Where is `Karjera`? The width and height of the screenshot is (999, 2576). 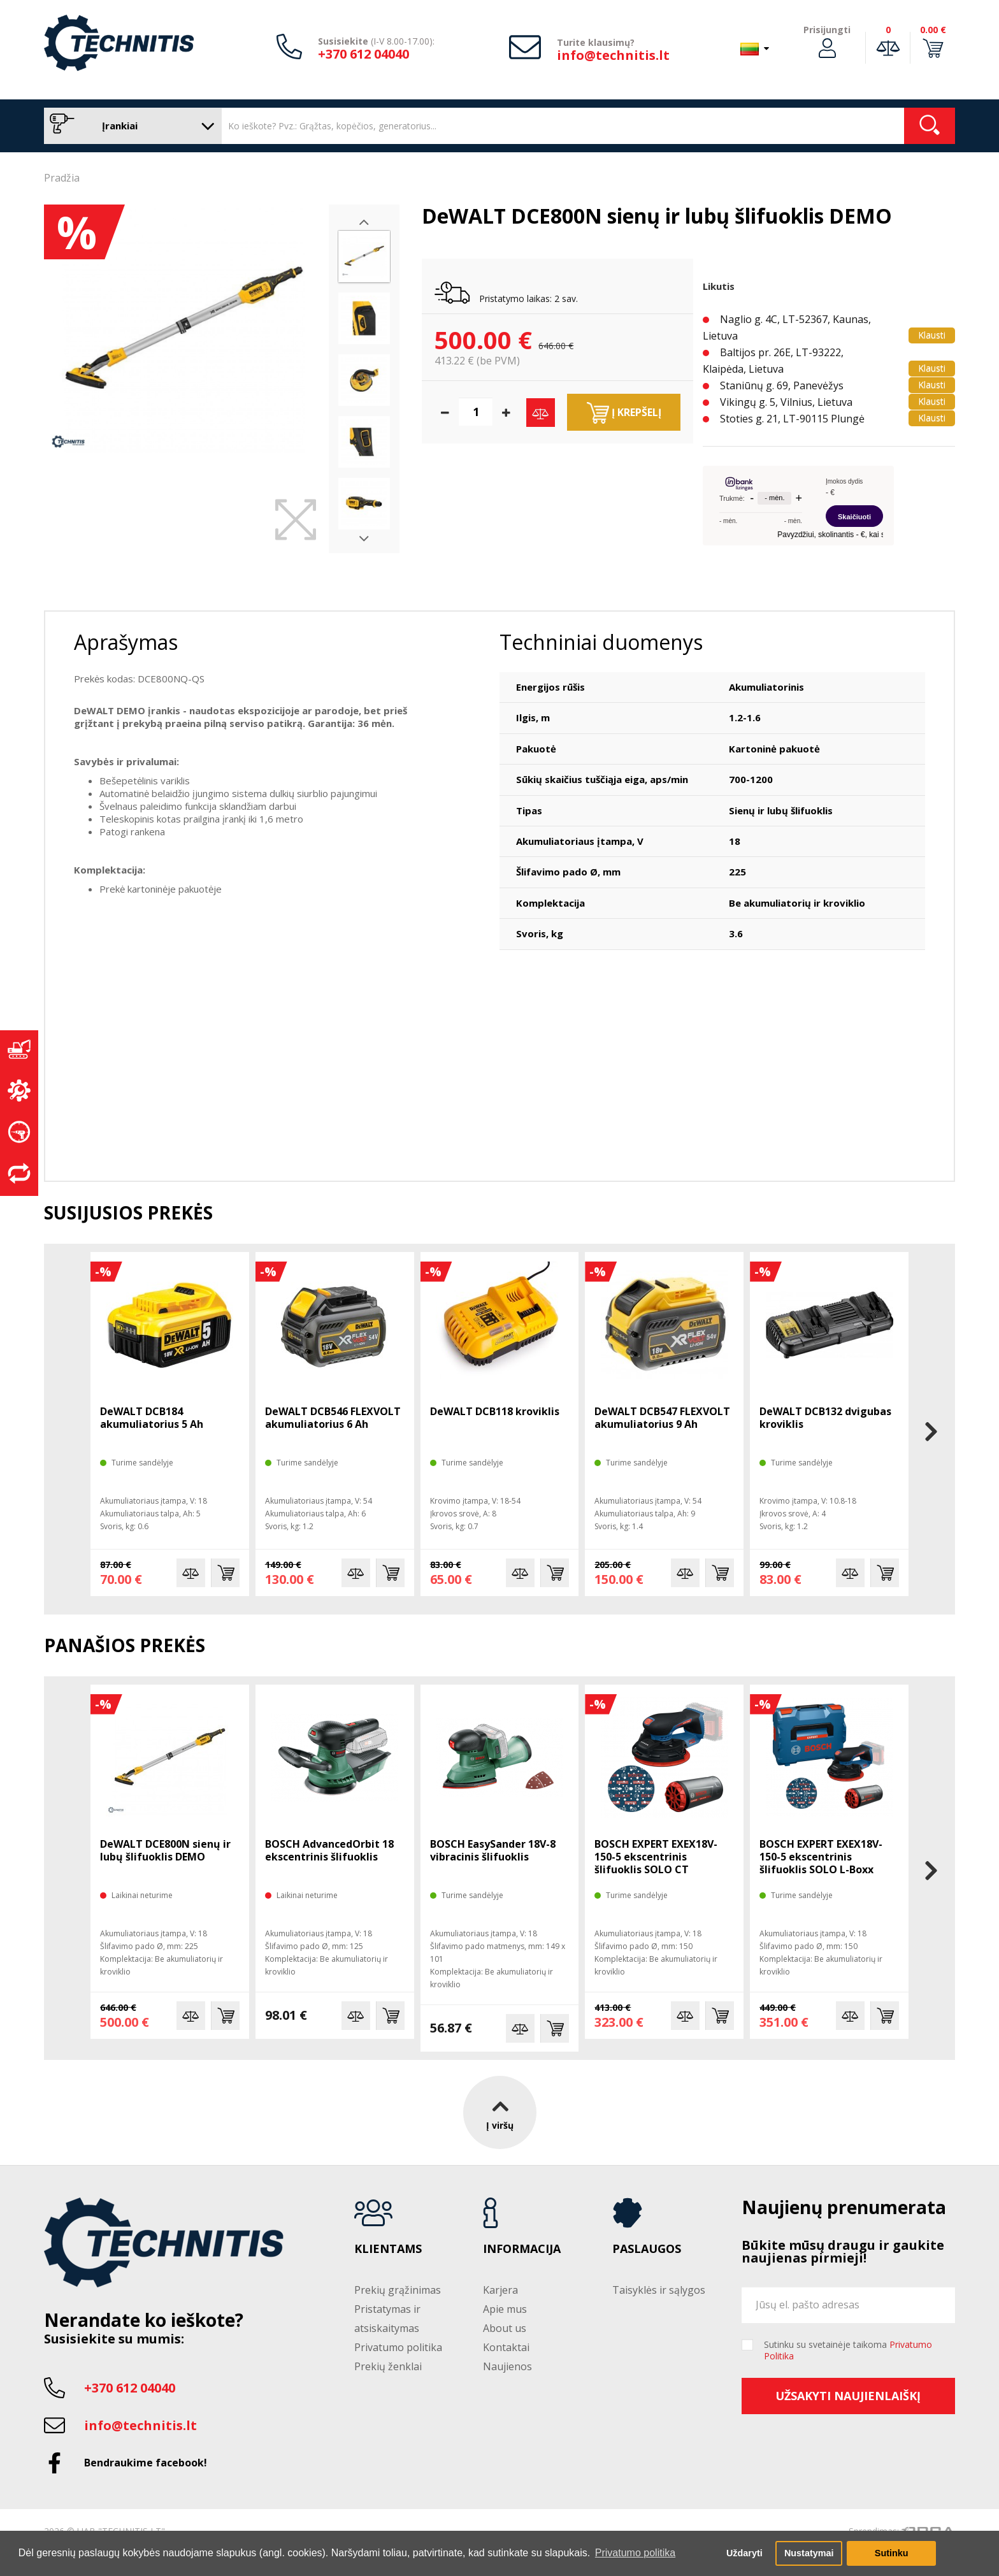
Karjera is located at coordinates (500, 2290).